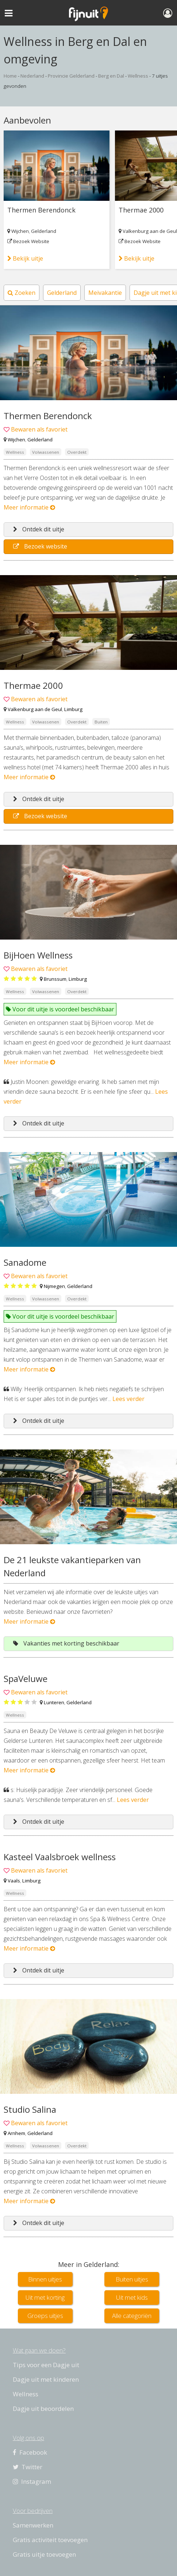 Image resolution: width=177 pixels, height=2576 pixels. I want to click on Zoeken, so click(21, 293).